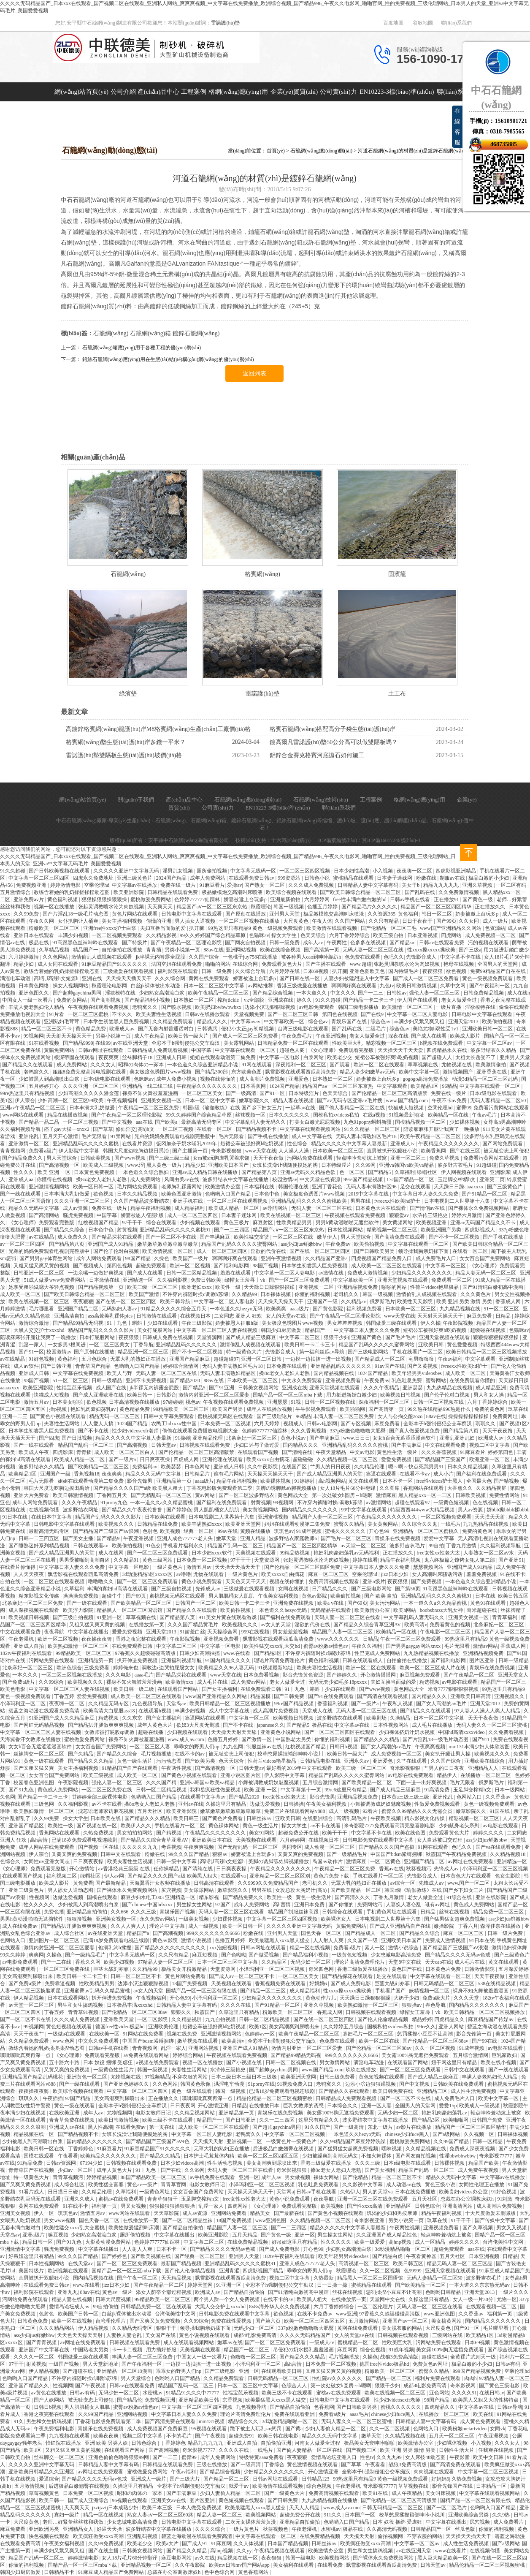  What do you see at coordinates (245, 1280) in the screenshot?
I see `绿帽女王羞辱丨vk` at bounding box center [245, 1280].